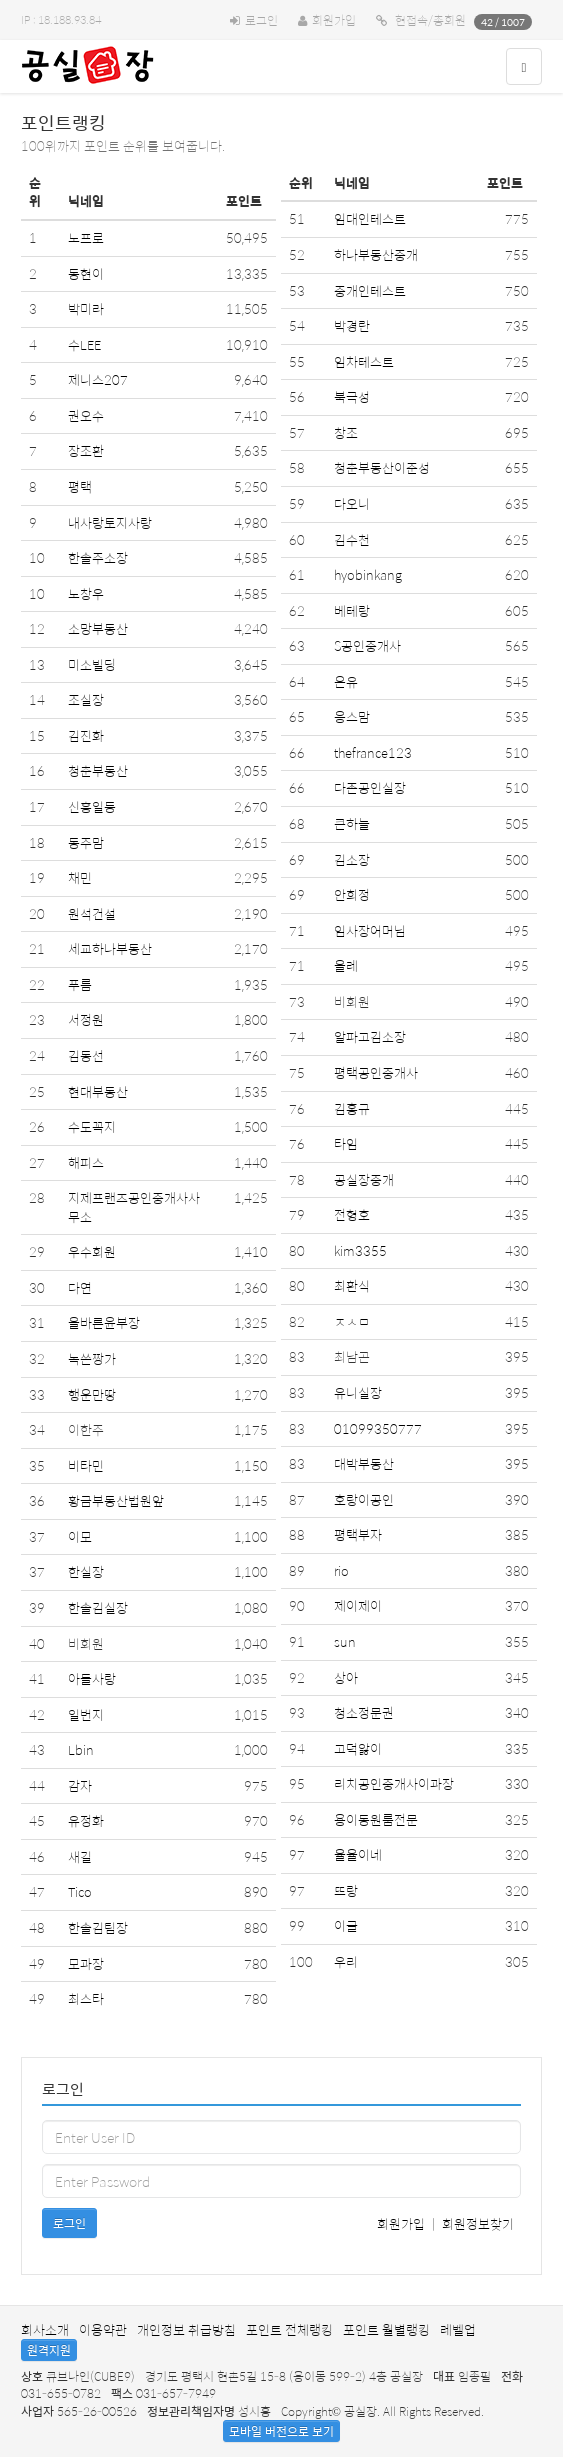 This screenshot has width=563, height=2457. Describe the element at coordinates (98, 1091) in the screenshot. I see `현대부동산` at that location.